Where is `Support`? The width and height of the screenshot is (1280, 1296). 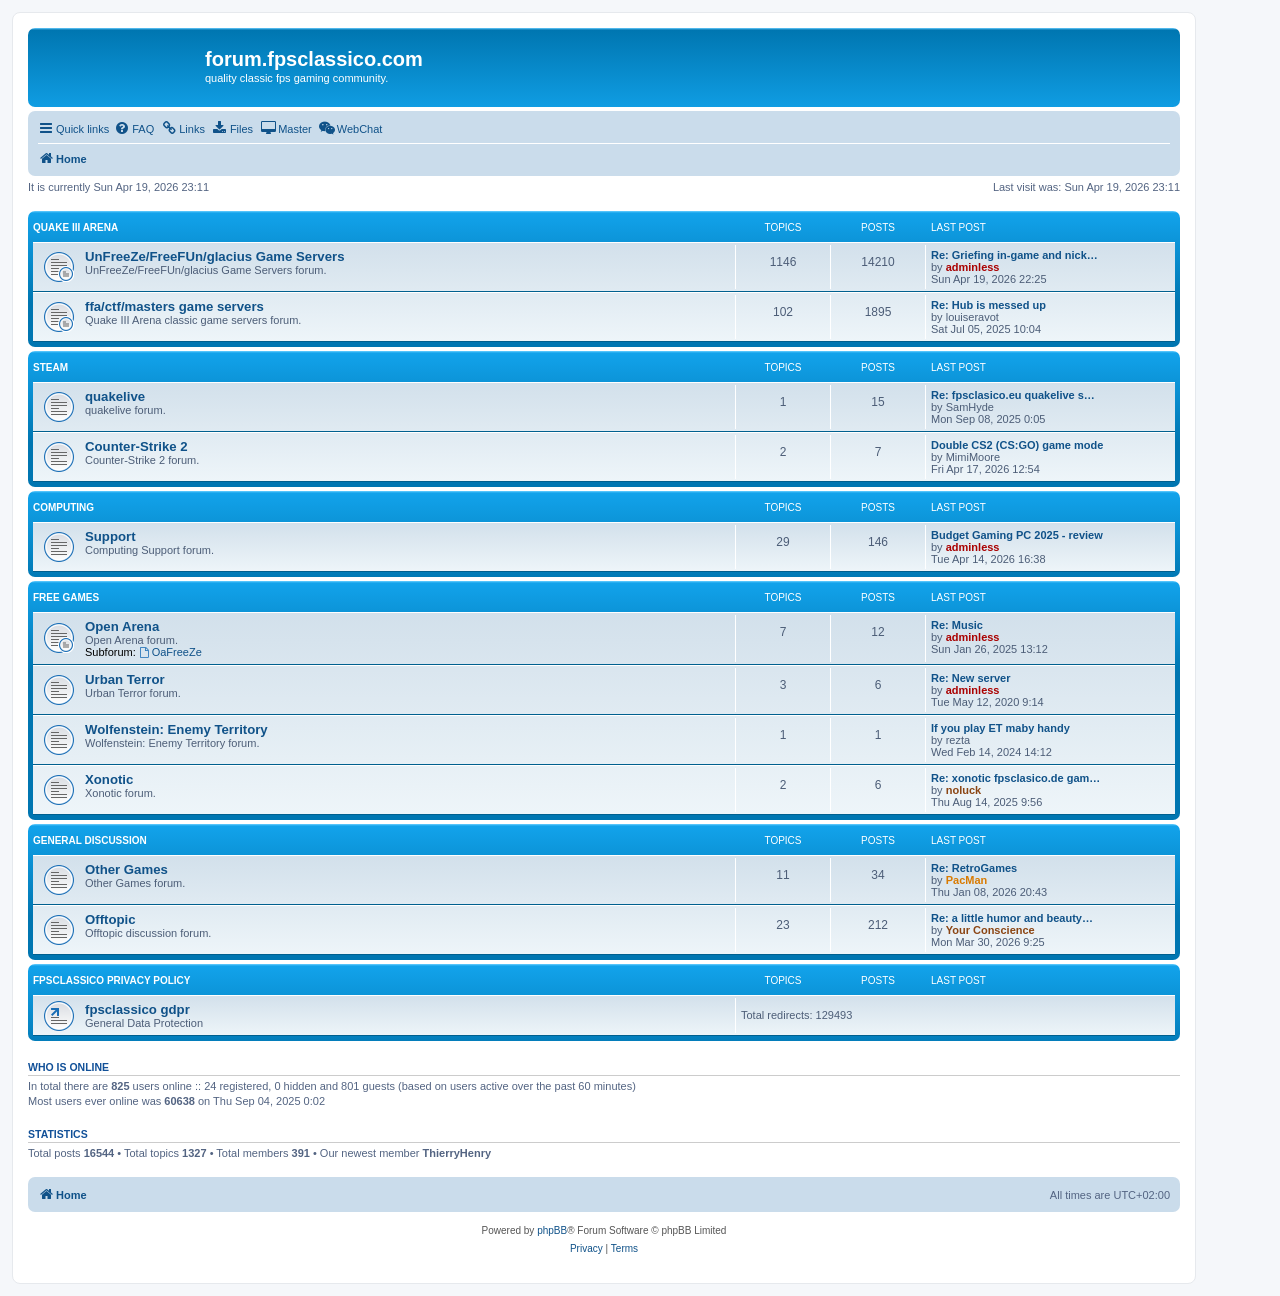
Support is located at coordinates (110, 536).